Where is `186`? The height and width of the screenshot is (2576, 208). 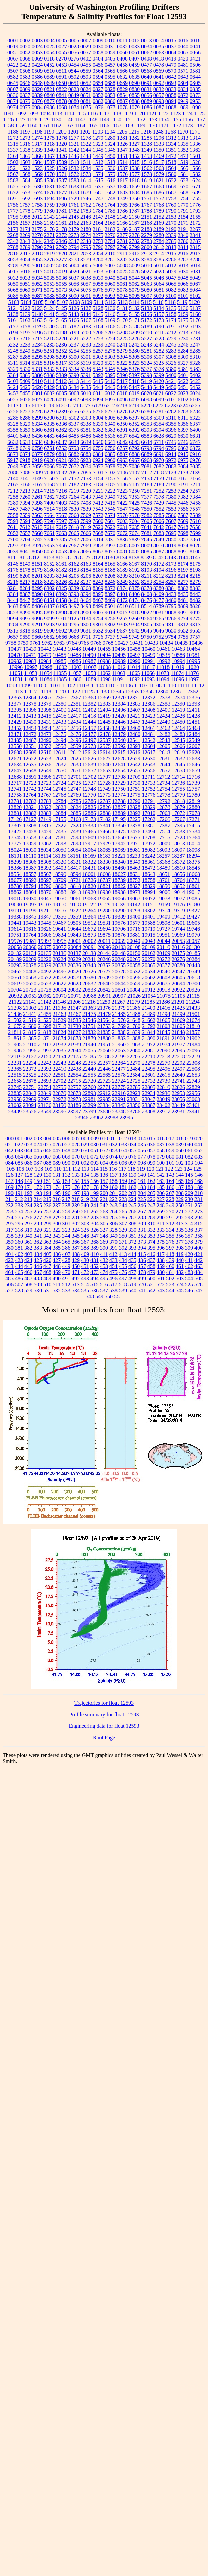
186 is located at coordinates (170, 1187).